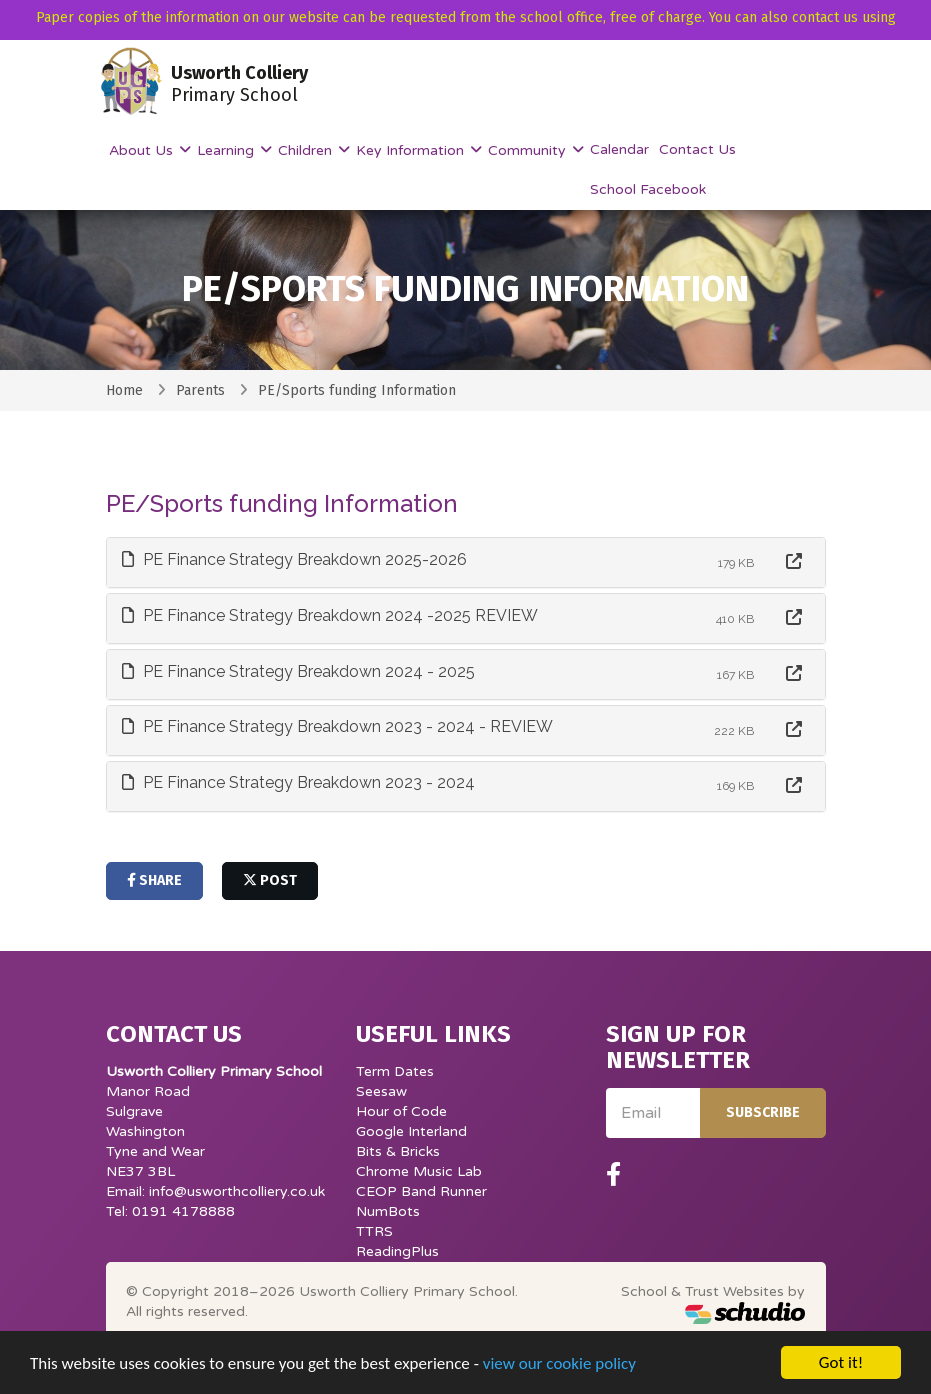 This screenshot has width=931, height=1394. Describe the element at coordinates (374, 1231) in the screenshot. I see `TTRS` at that location.